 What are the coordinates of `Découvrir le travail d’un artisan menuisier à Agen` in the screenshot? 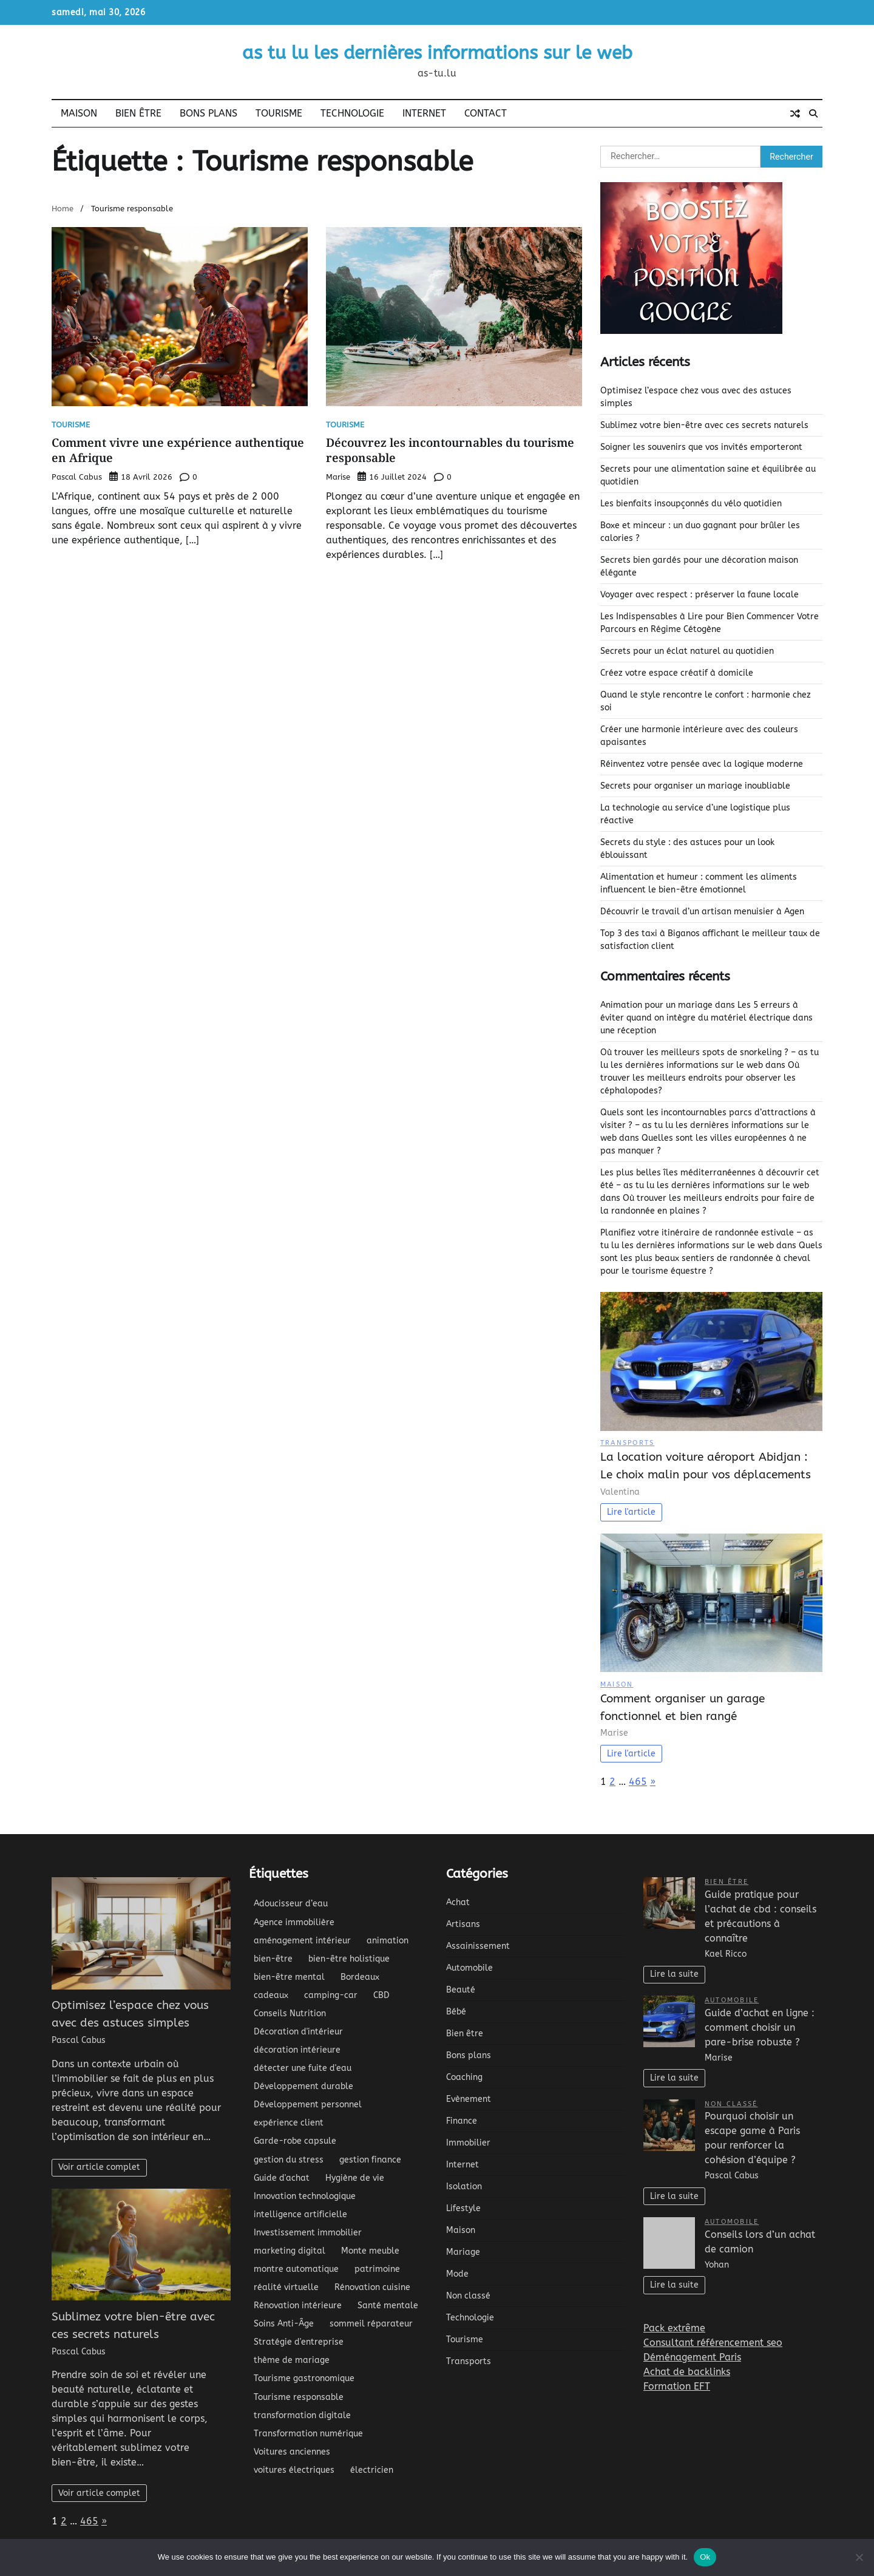 It's located at (702, 911).